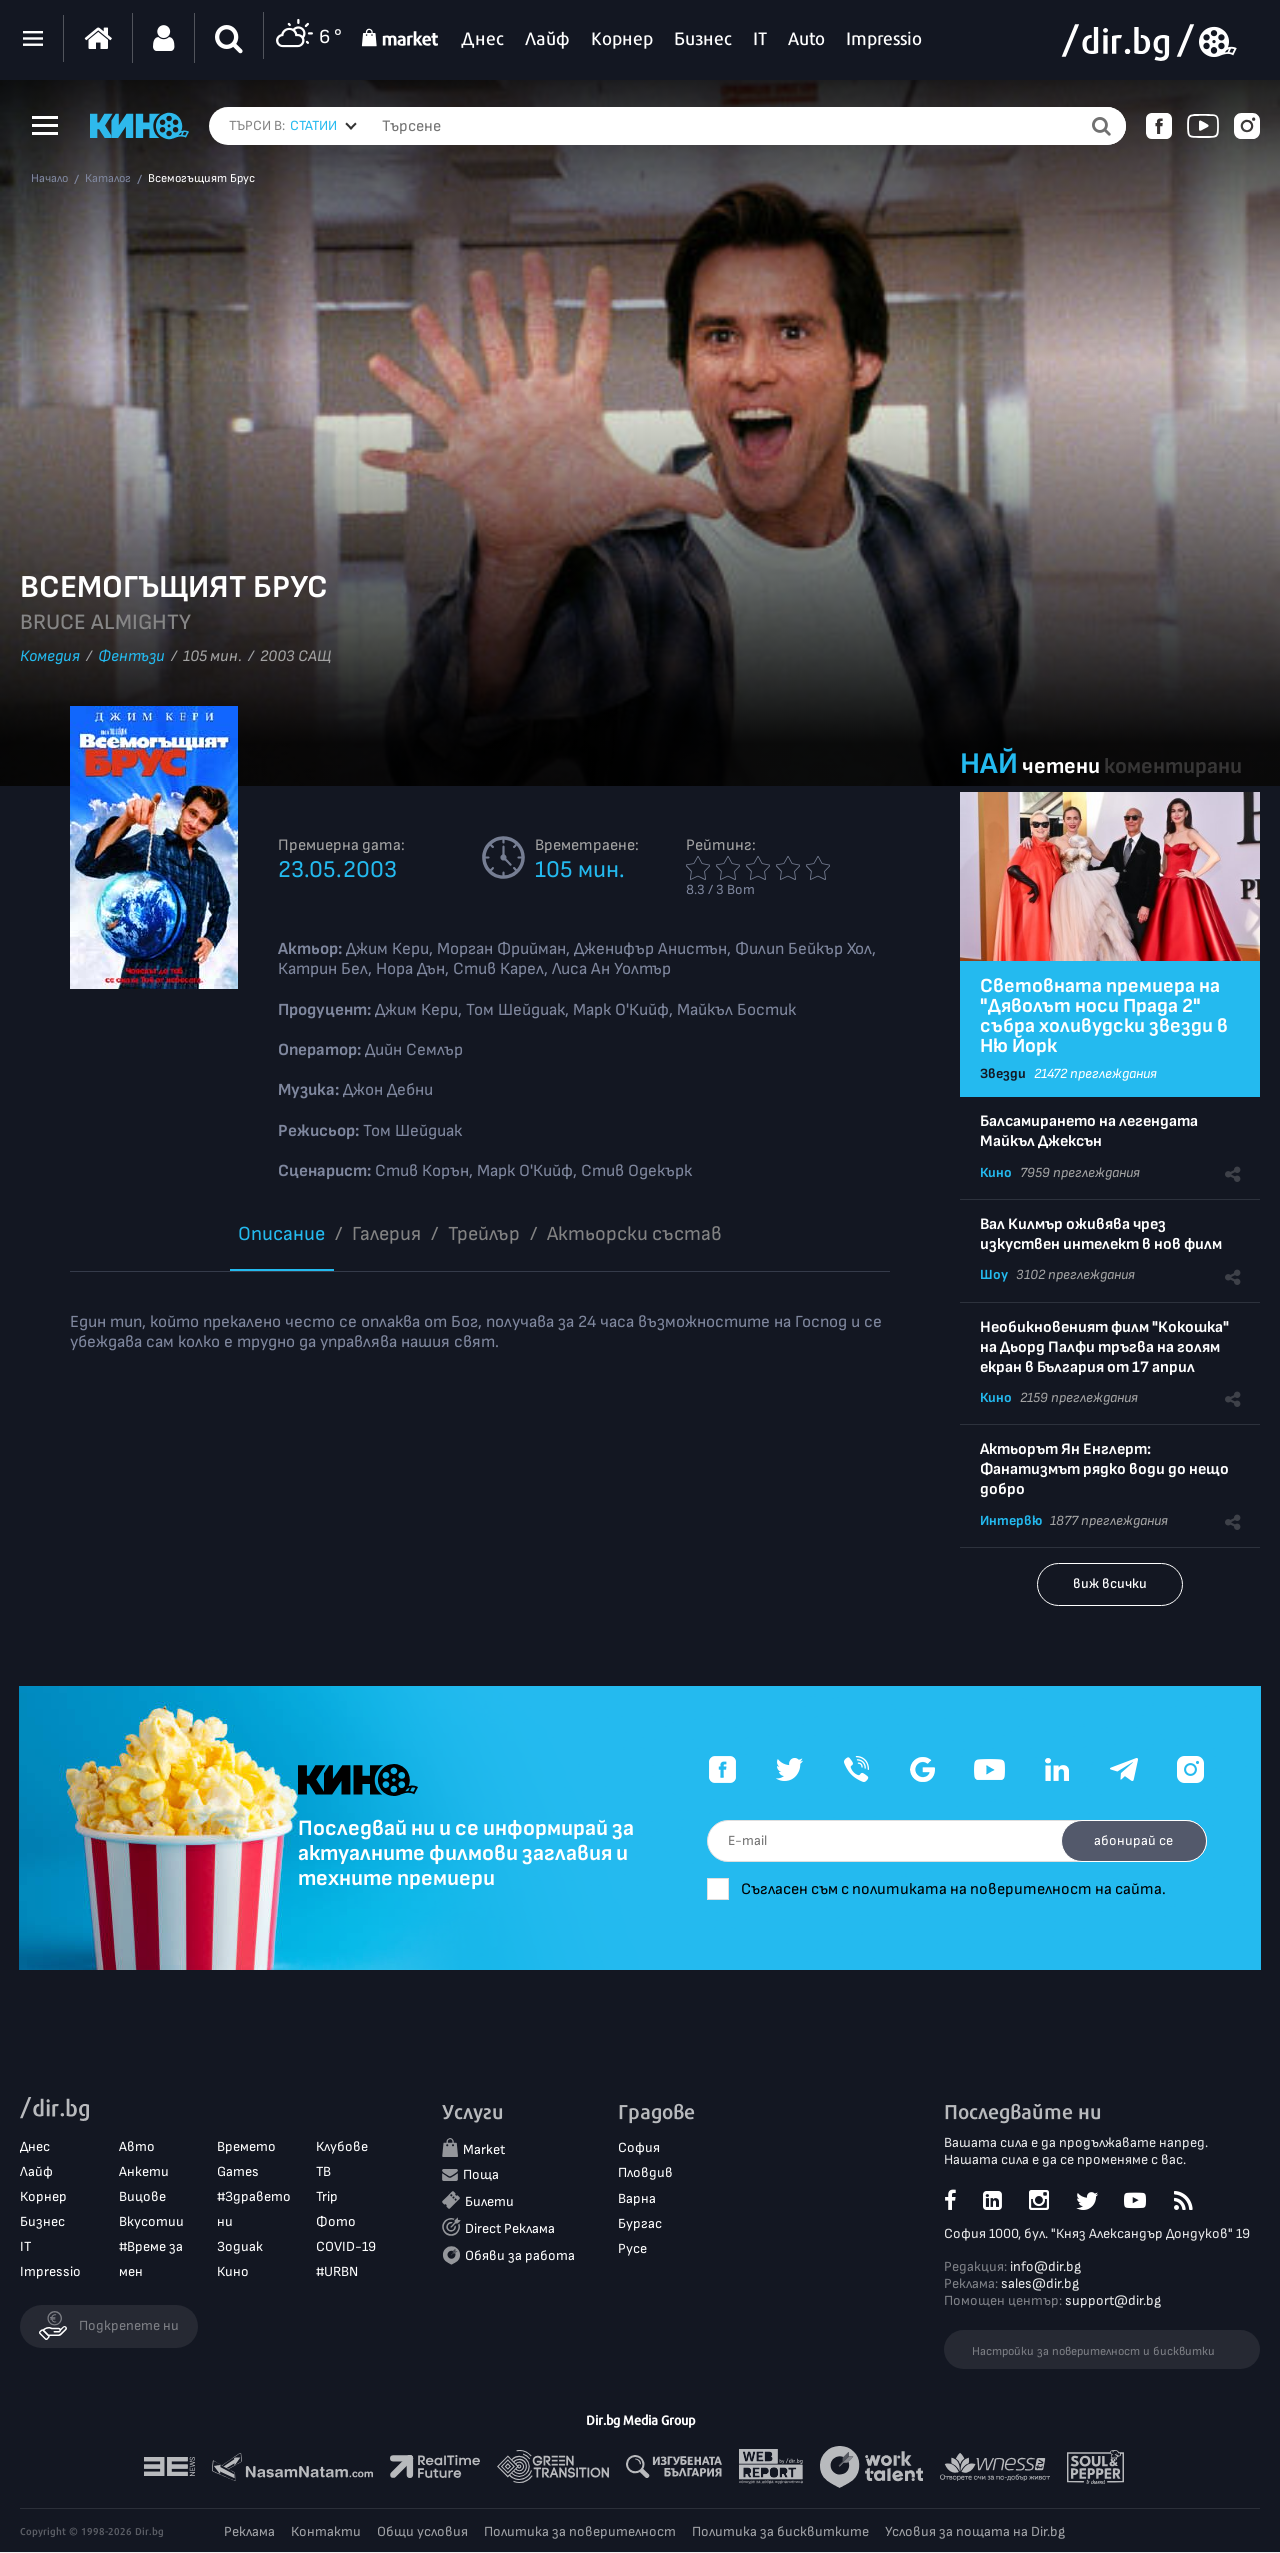 This screenshot has width=1280, height=2553. What do you see at coordinates (639, 2149) in the screenshot?
I see `София` at bounding box center [639, 2149].